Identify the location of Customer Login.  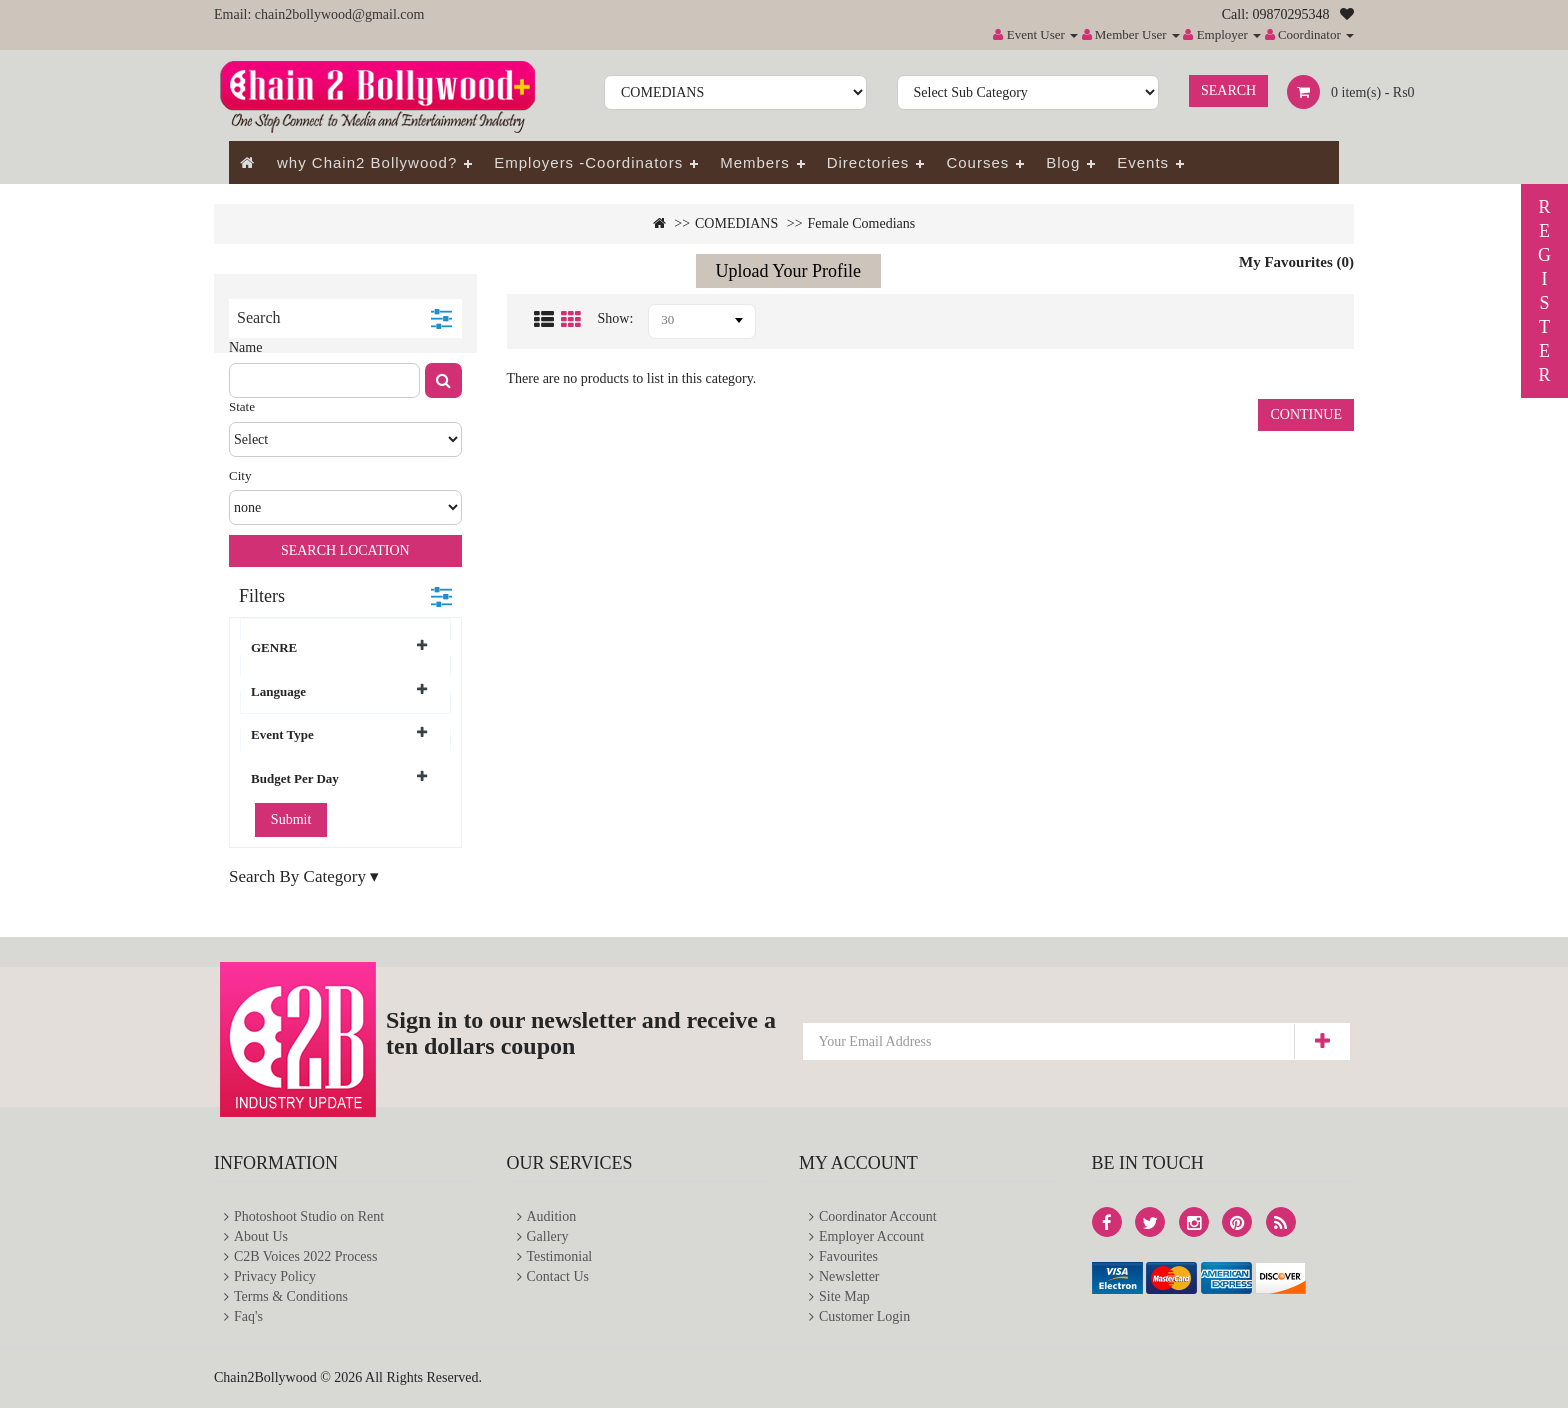
(864, 1322).